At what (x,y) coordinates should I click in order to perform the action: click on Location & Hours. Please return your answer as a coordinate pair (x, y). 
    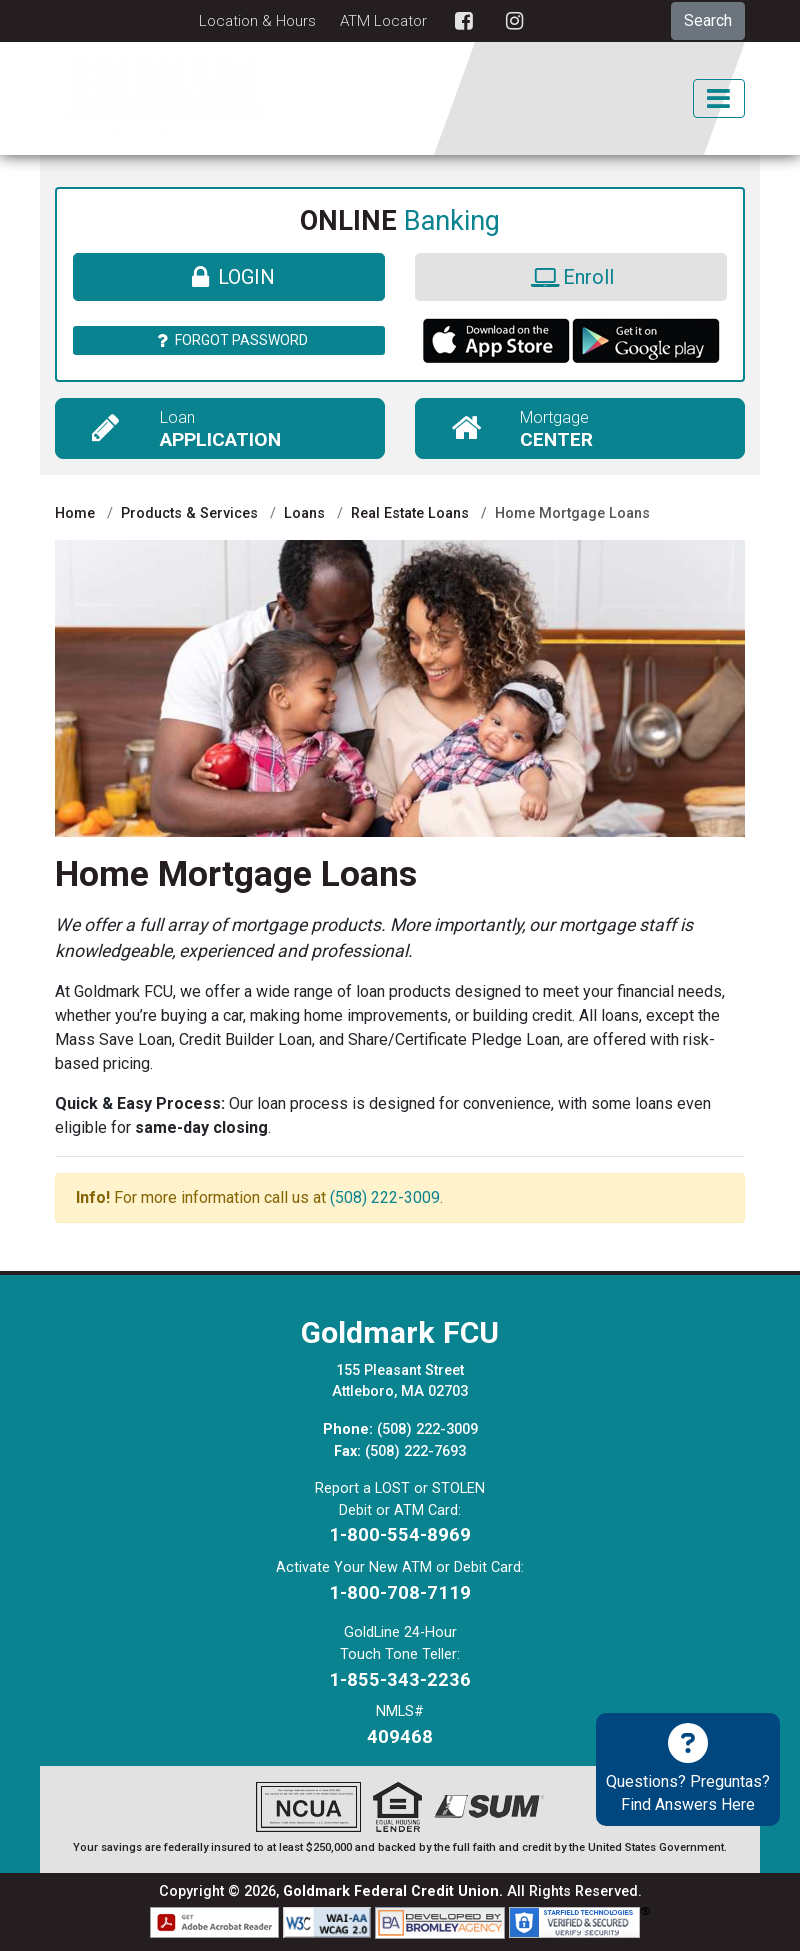
    Looking at the image, I should click on (257, 21).